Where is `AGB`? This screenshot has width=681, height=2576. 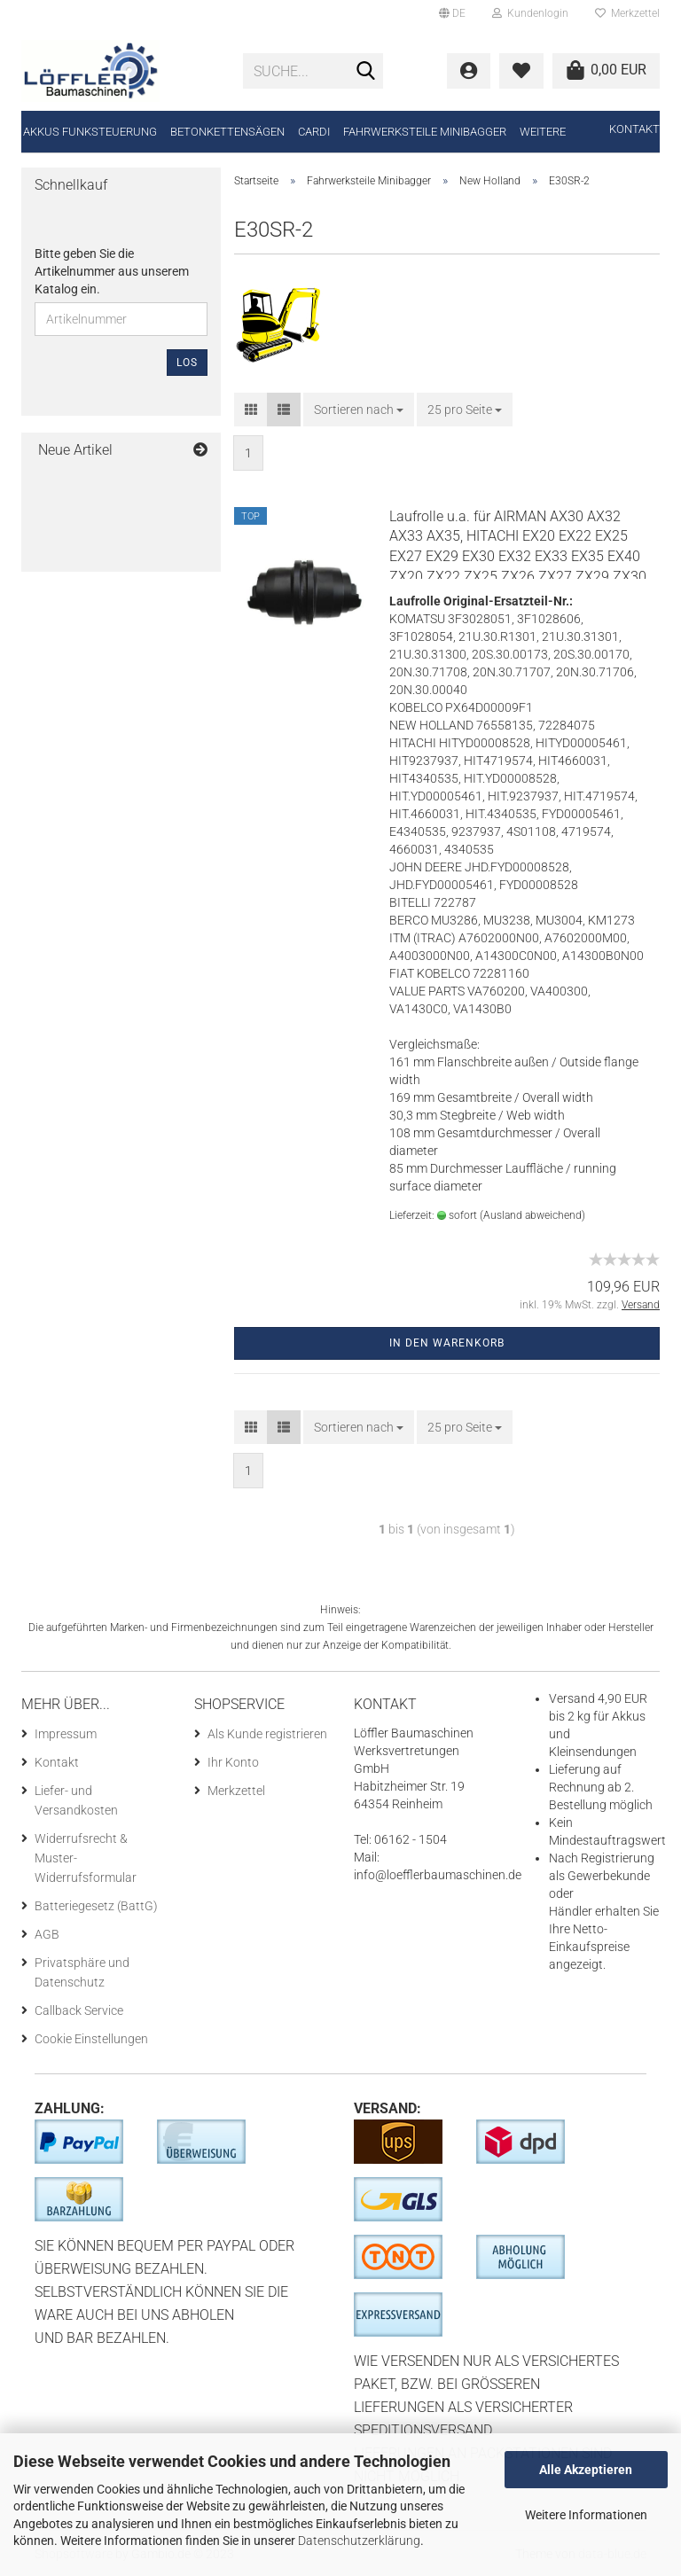 AGB is located at coordinates (47, 1934).